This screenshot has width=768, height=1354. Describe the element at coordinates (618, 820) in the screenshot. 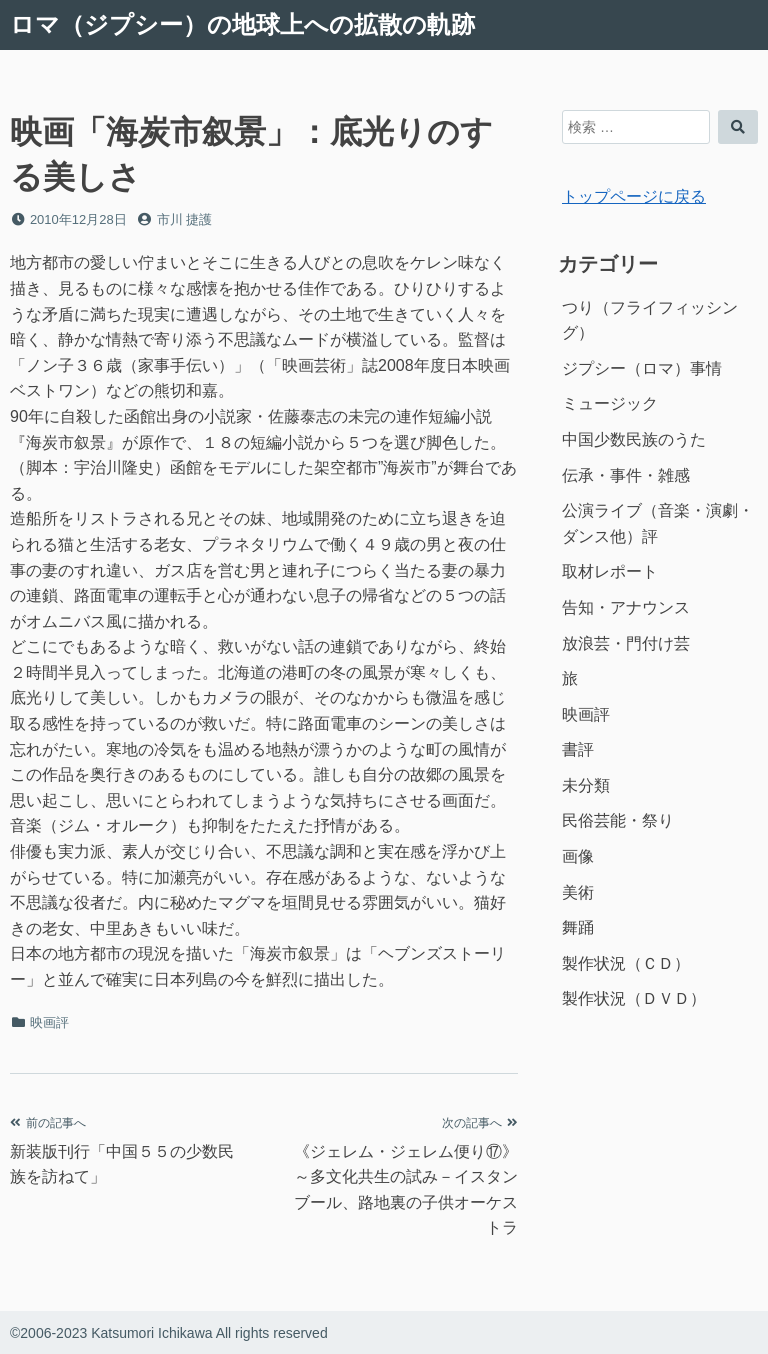

I see `民俗芸能・祭り` at that location.